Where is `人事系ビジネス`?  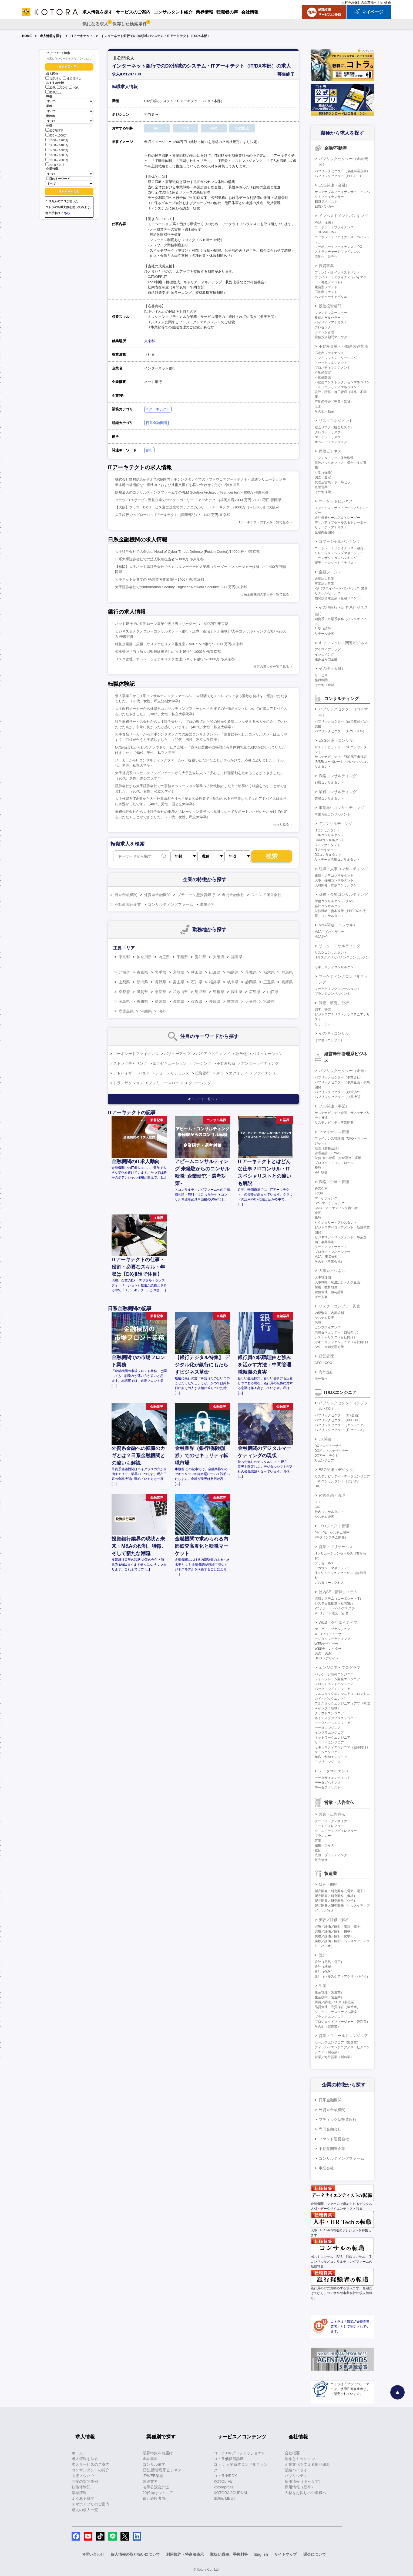
人事系ビジネス is located at coordinates (332, 1271).